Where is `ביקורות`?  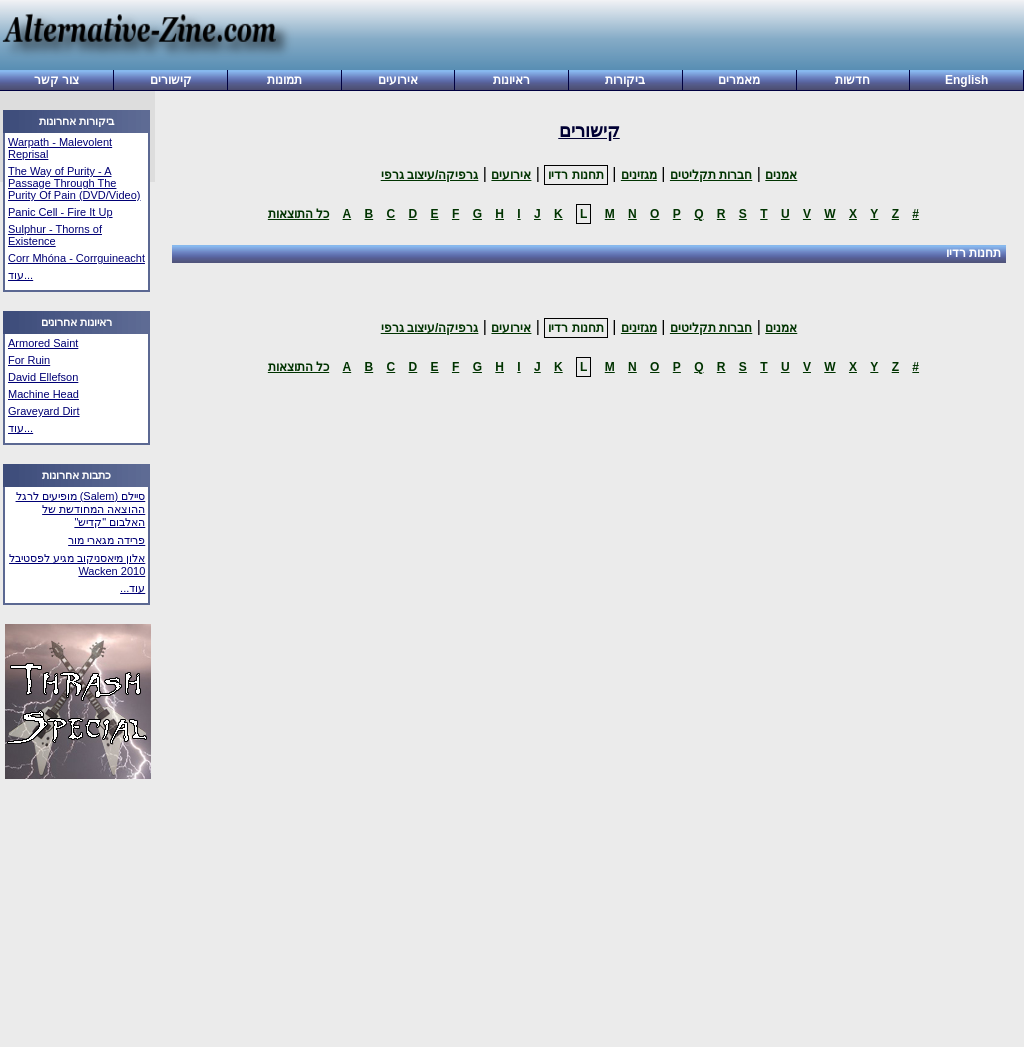 ביקורות is located at coordinates (625, 80).